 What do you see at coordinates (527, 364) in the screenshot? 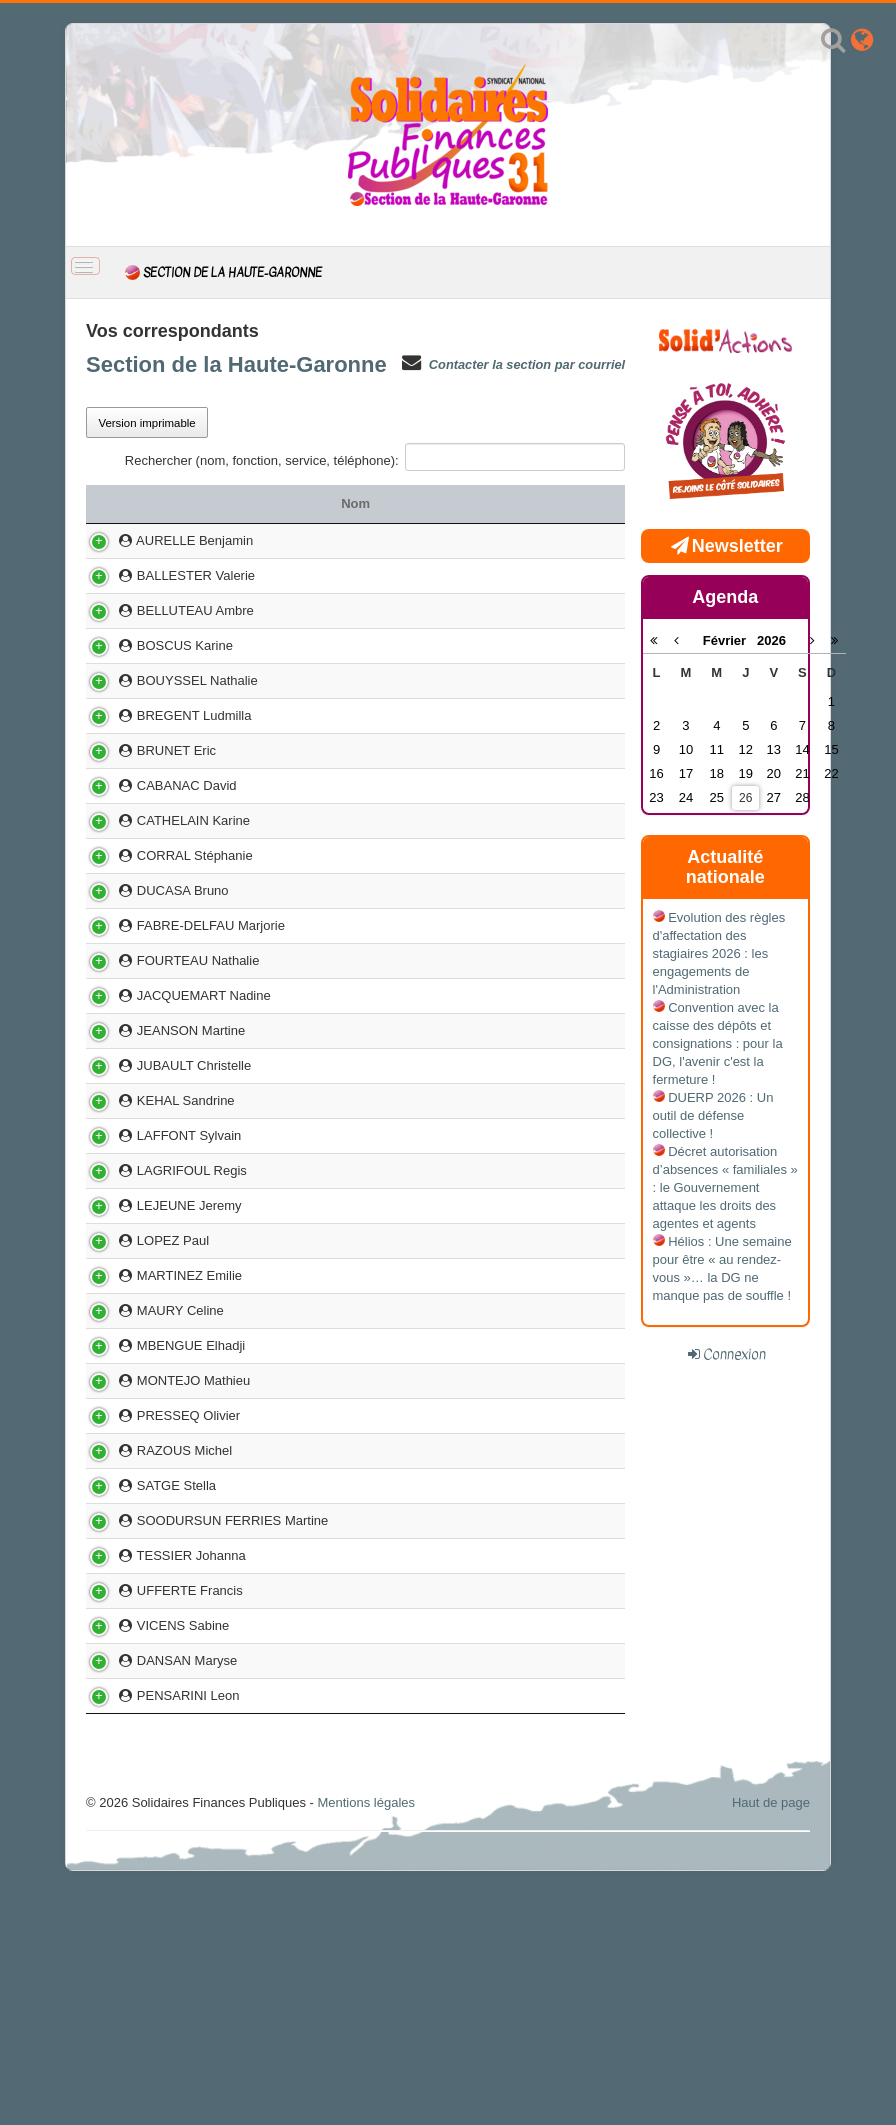
I see `Contacter la section par courriel` at bounding box center [527, 364].